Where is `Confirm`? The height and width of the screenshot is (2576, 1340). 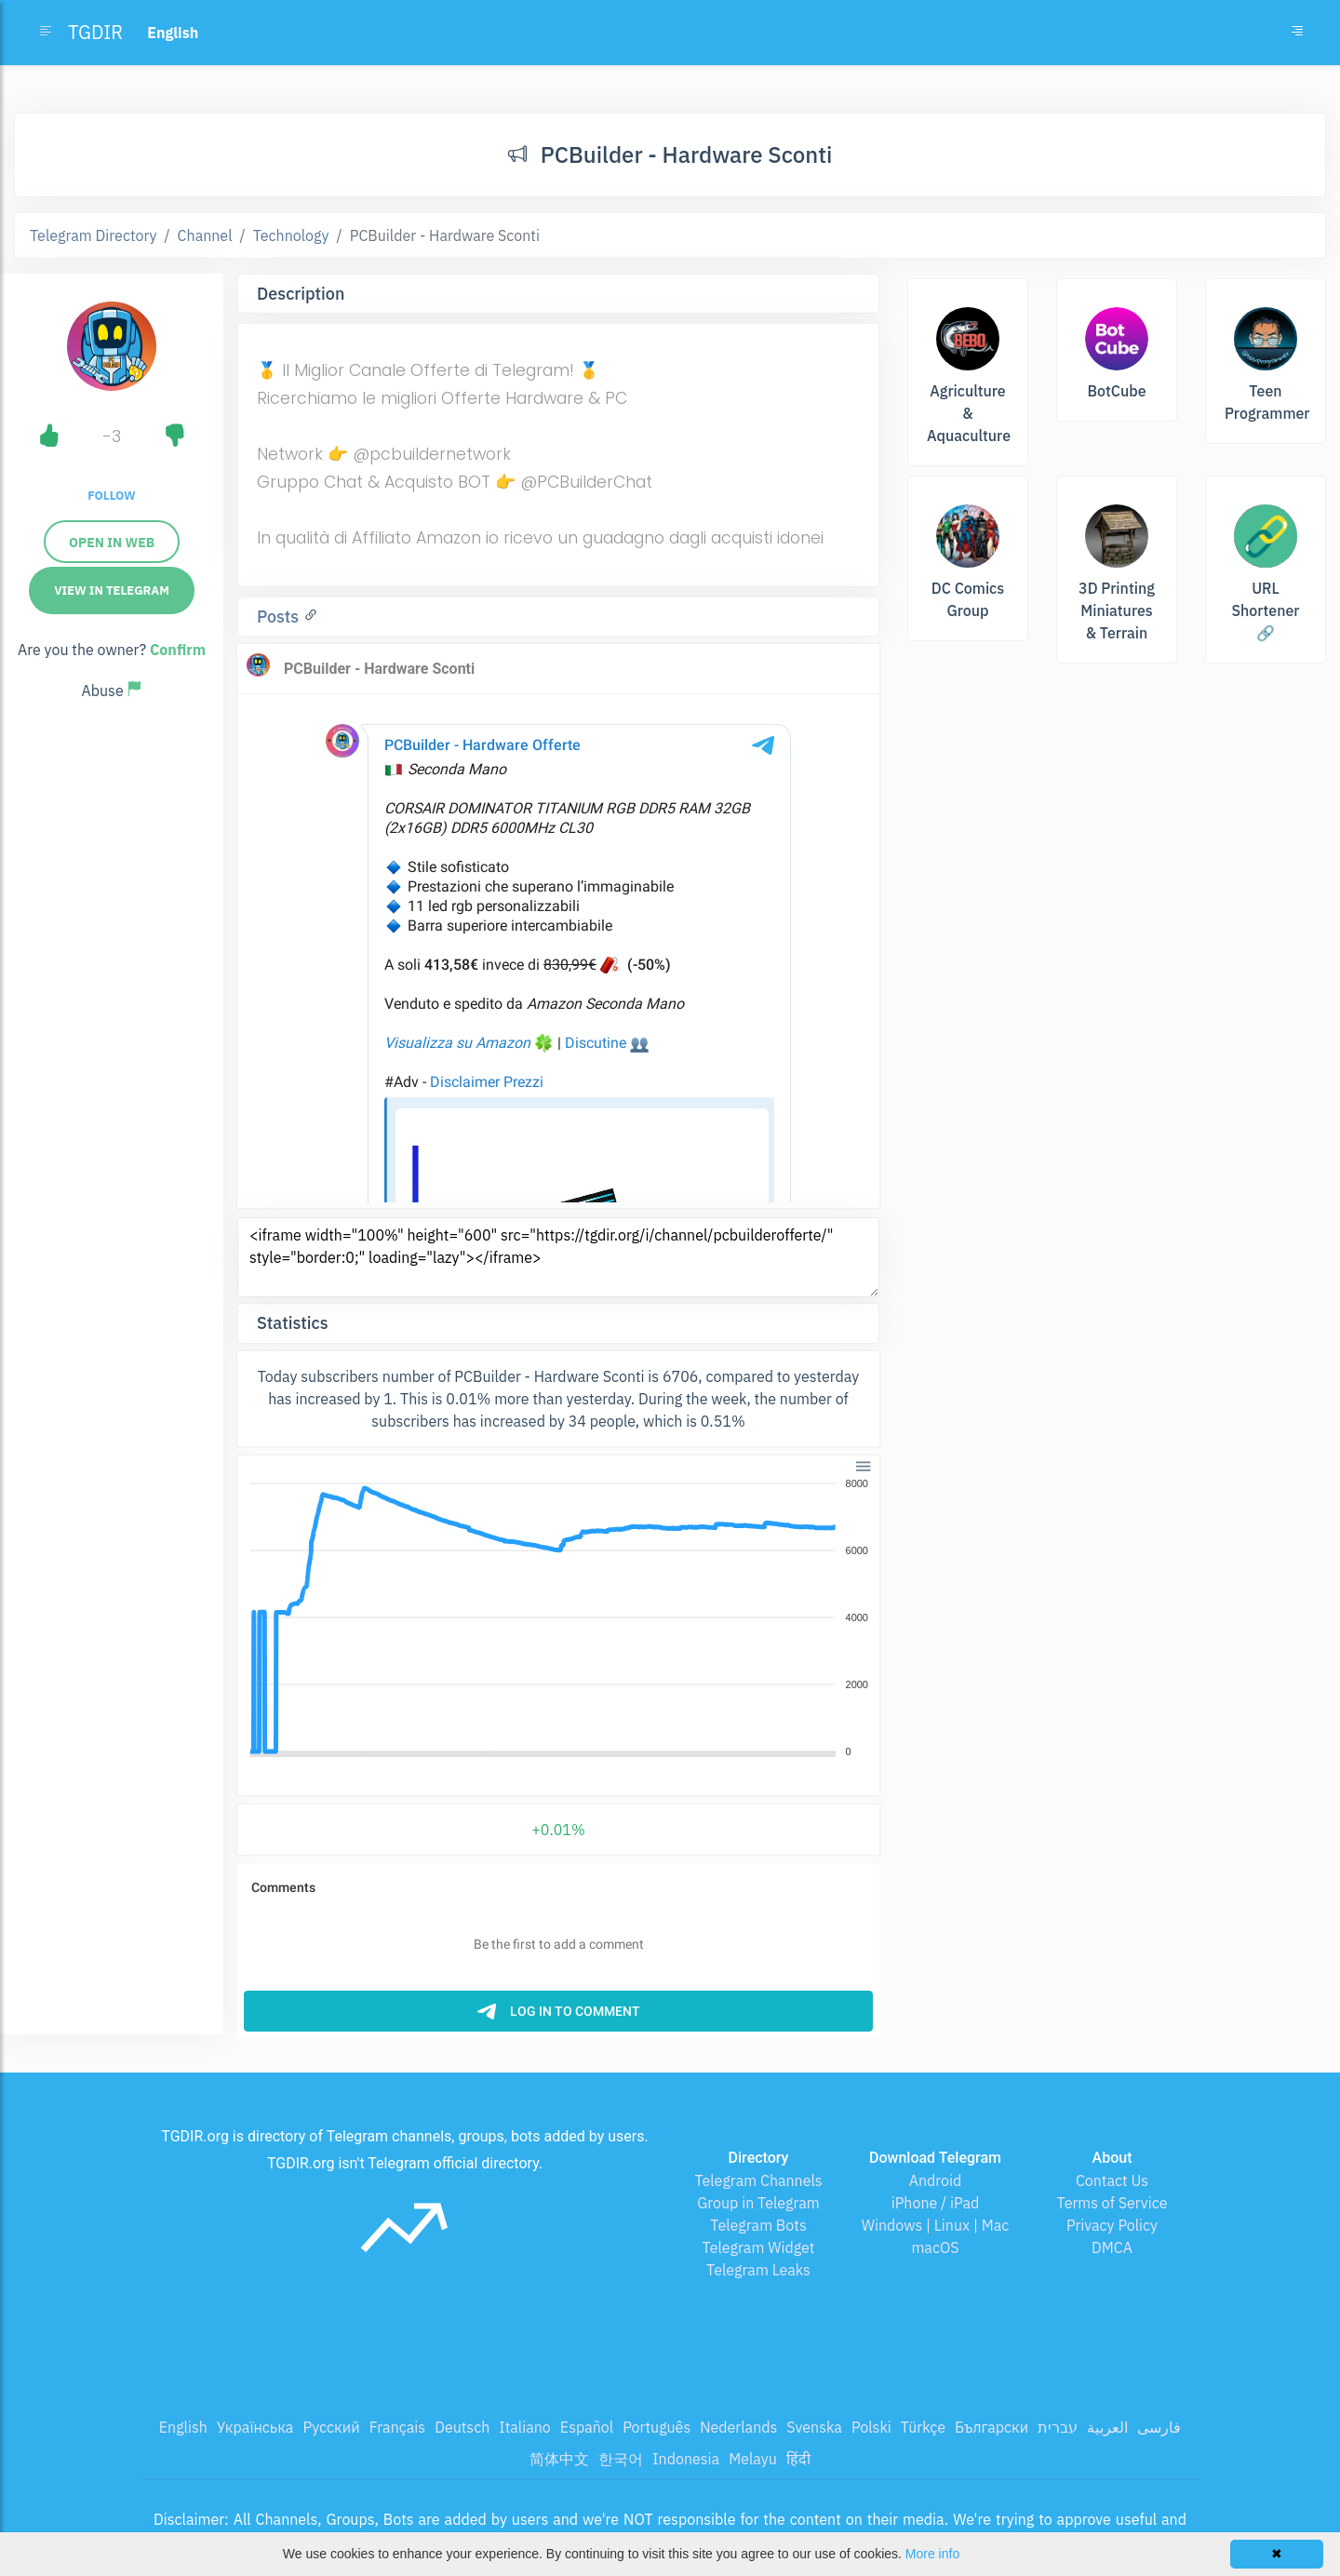 Confirm is located at coordinates (178, 649).